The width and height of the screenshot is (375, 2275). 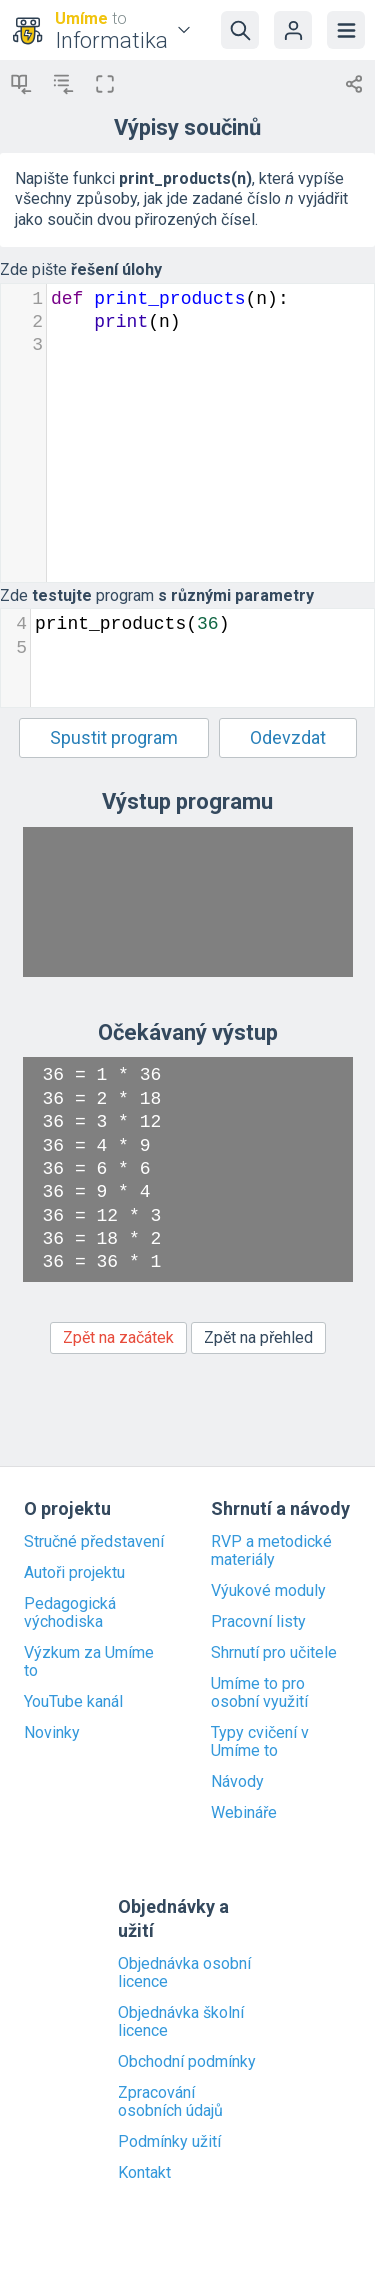 I want to click on Pracovní listy, so click(x=258, y=1622).